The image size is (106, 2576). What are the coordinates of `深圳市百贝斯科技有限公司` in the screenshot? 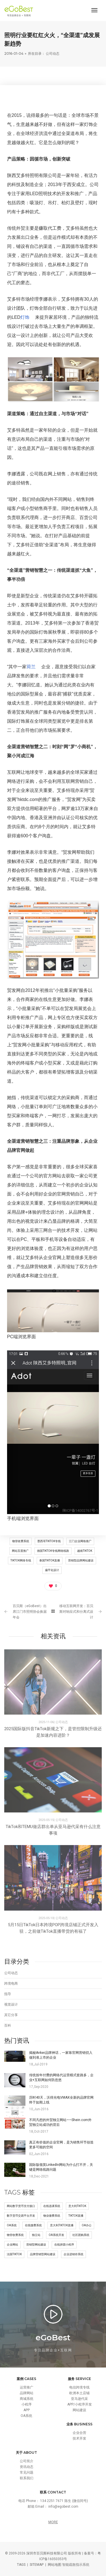 It's located at (46, 2553).